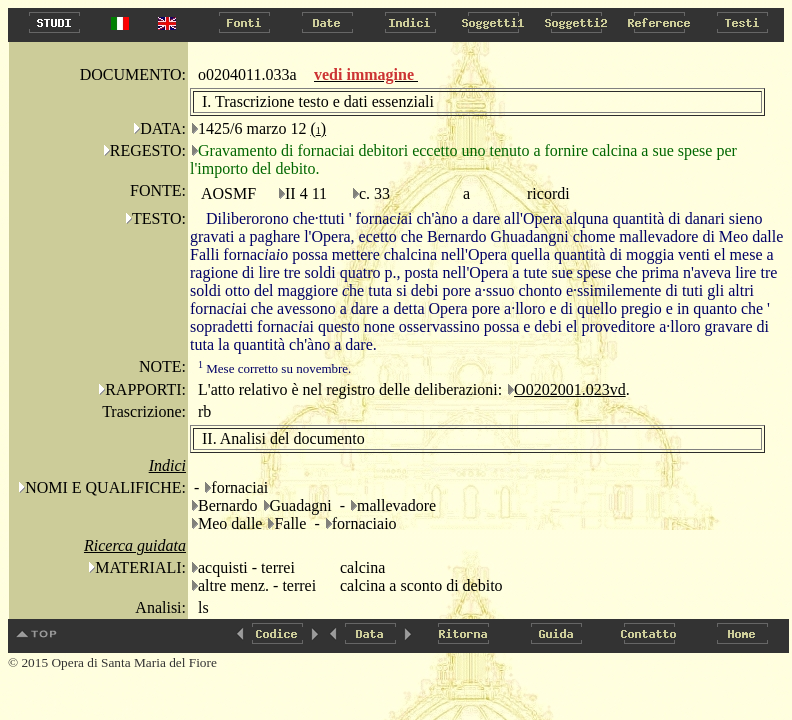  What do you see at coordinates (570, 389) in the screenshot?
I see `O0202001.023vd` at bounding box center [570, 389].